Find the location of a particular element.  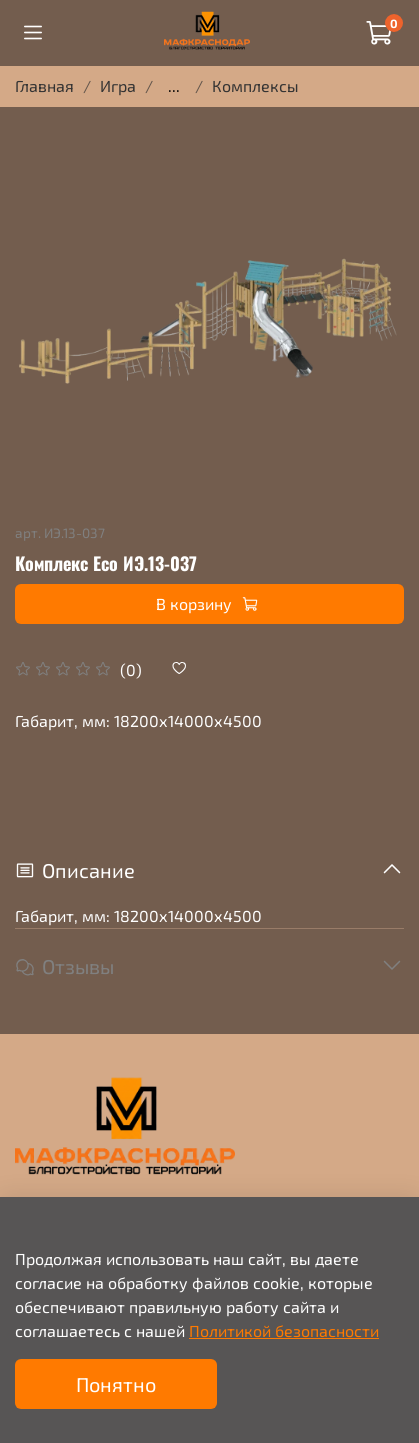

Понятно is located at coordinates (116, 1384).